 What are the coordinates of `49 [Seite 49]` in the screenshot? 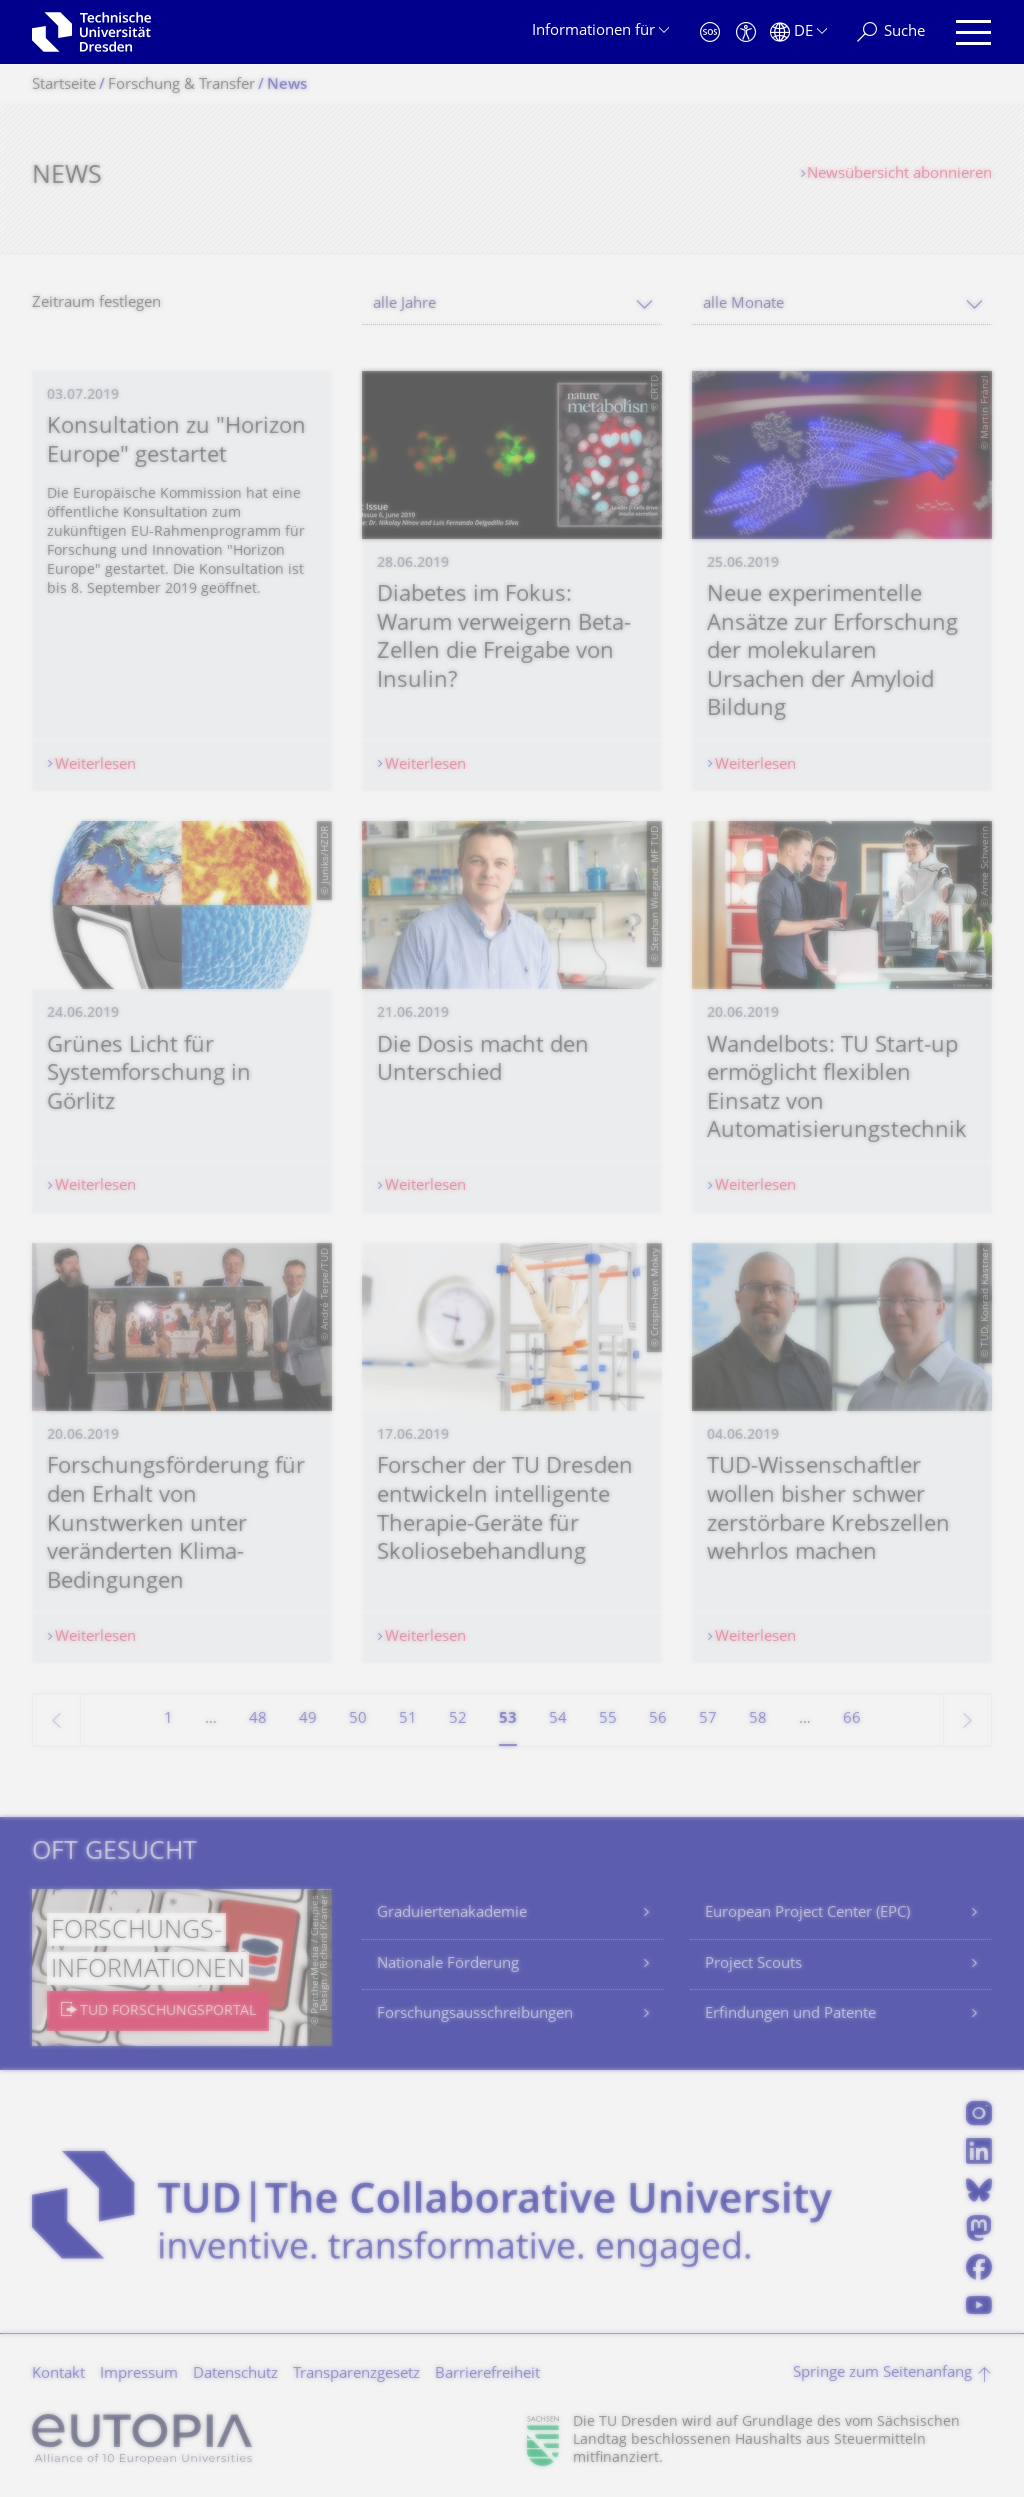 It's located at (308, 1719).